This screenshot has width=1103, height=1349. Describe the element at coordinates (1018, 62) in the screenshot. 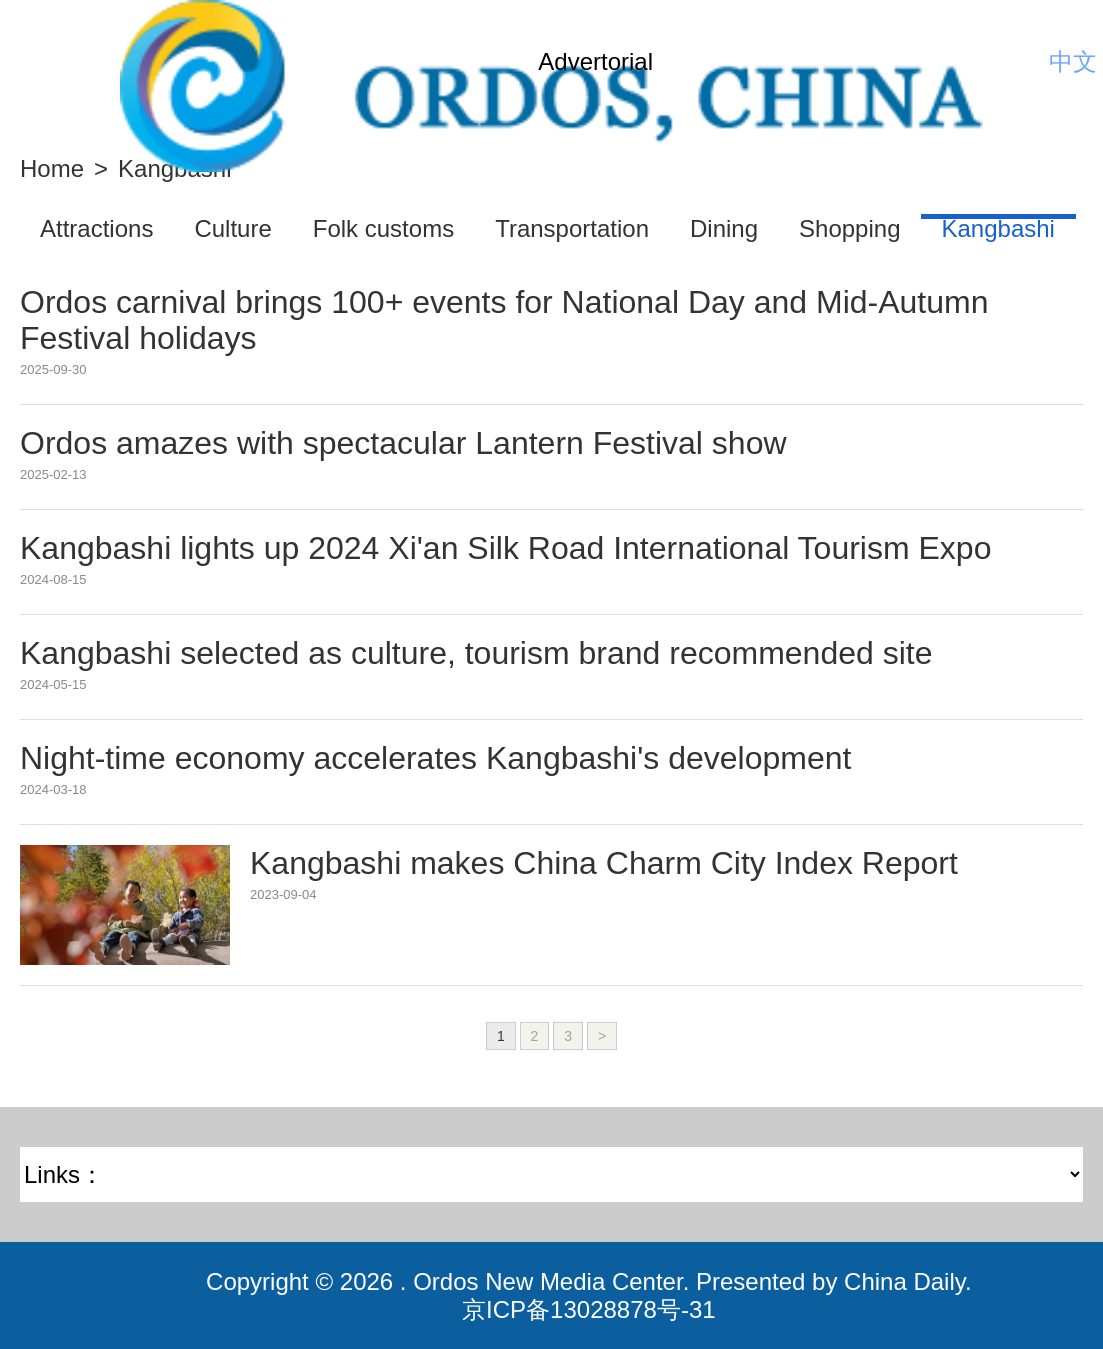

I see `Search` at that location.